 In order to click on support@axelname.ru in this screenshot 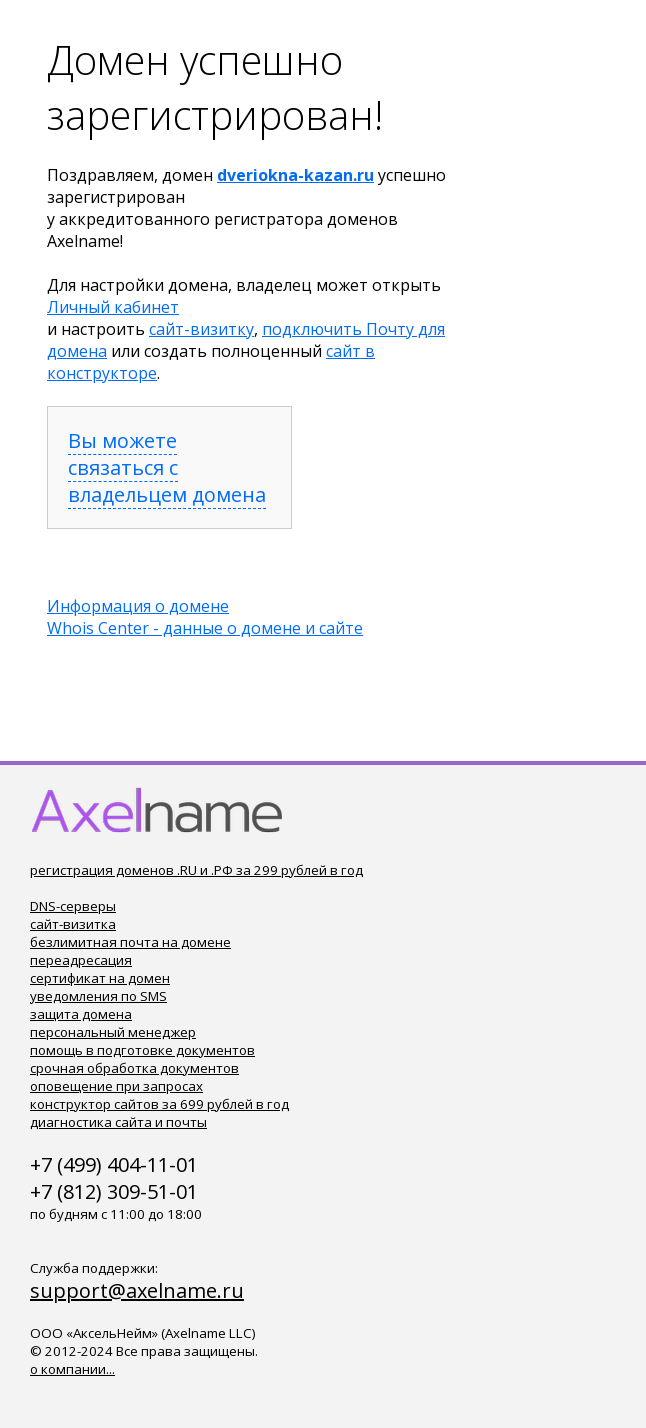, I will do `click(137, 1290)`.